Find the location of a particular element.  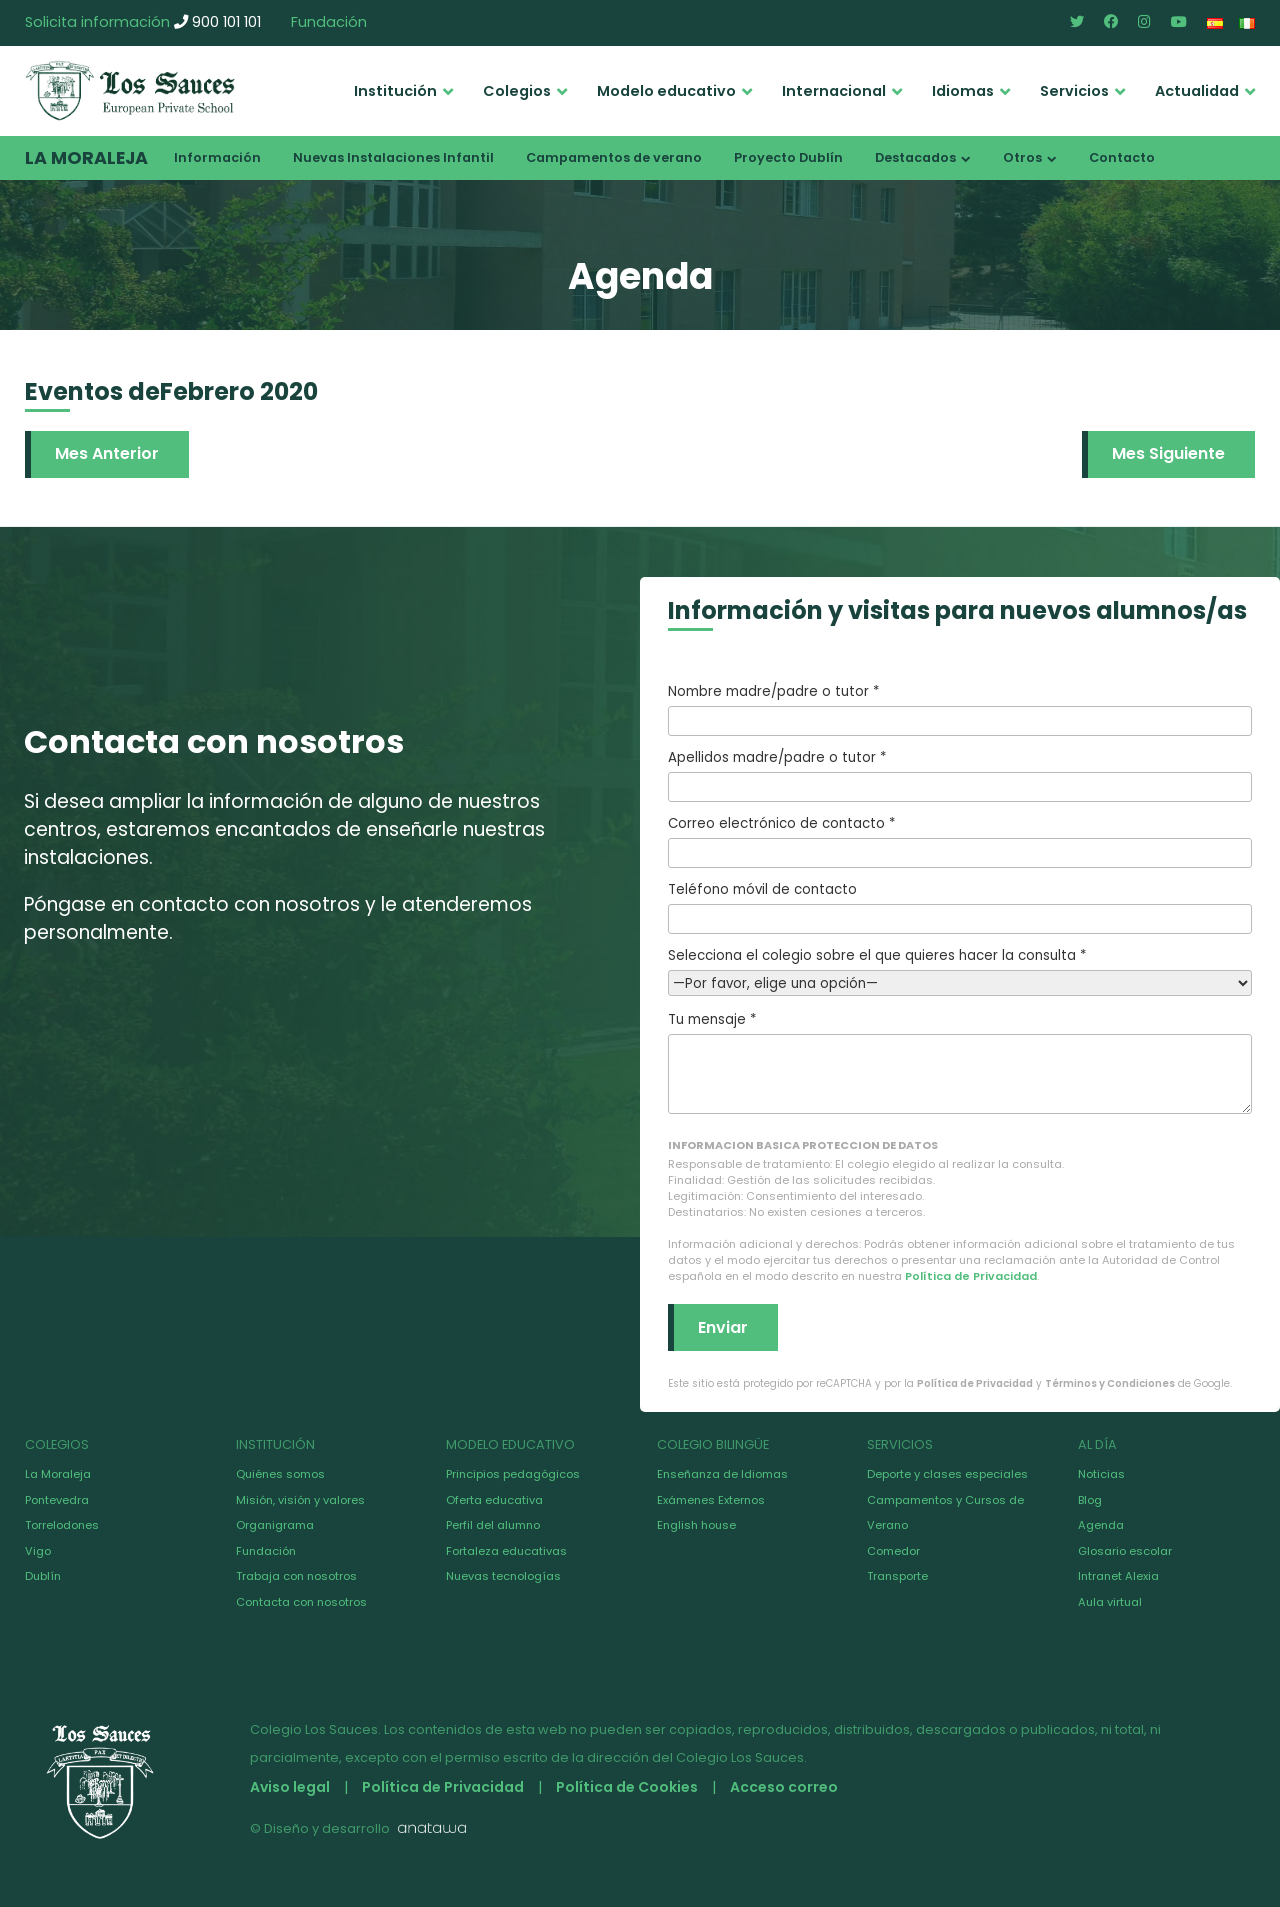

Destacados is located at coordinates (915, 157).